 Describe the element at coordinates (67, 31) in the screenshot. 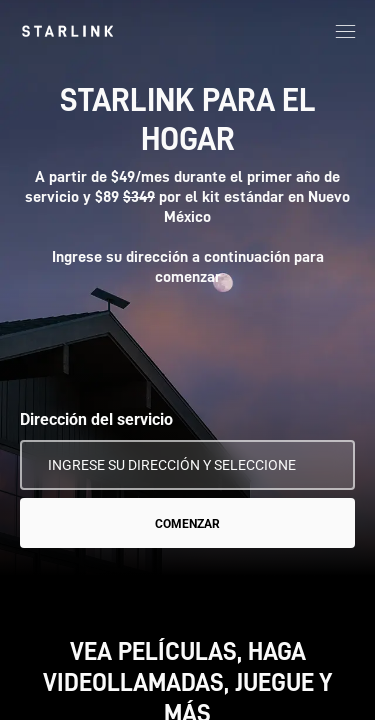

I see `[link]` at that location.